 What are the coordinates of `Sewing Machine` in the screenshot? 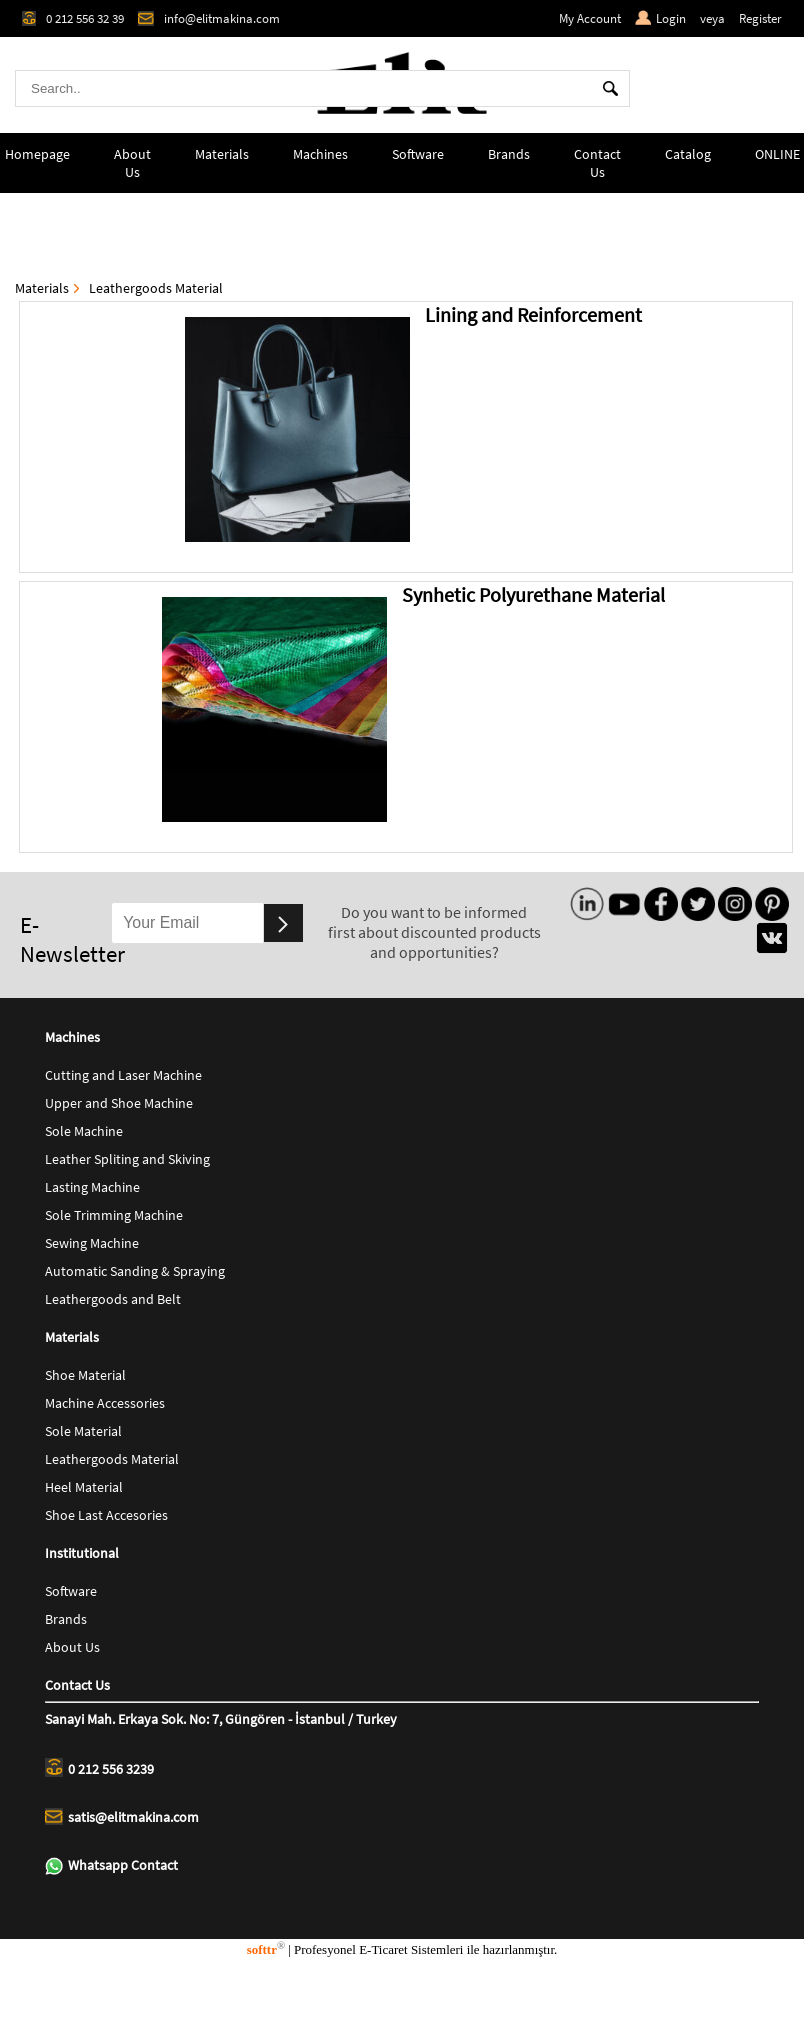 It's located at (92, 1243).